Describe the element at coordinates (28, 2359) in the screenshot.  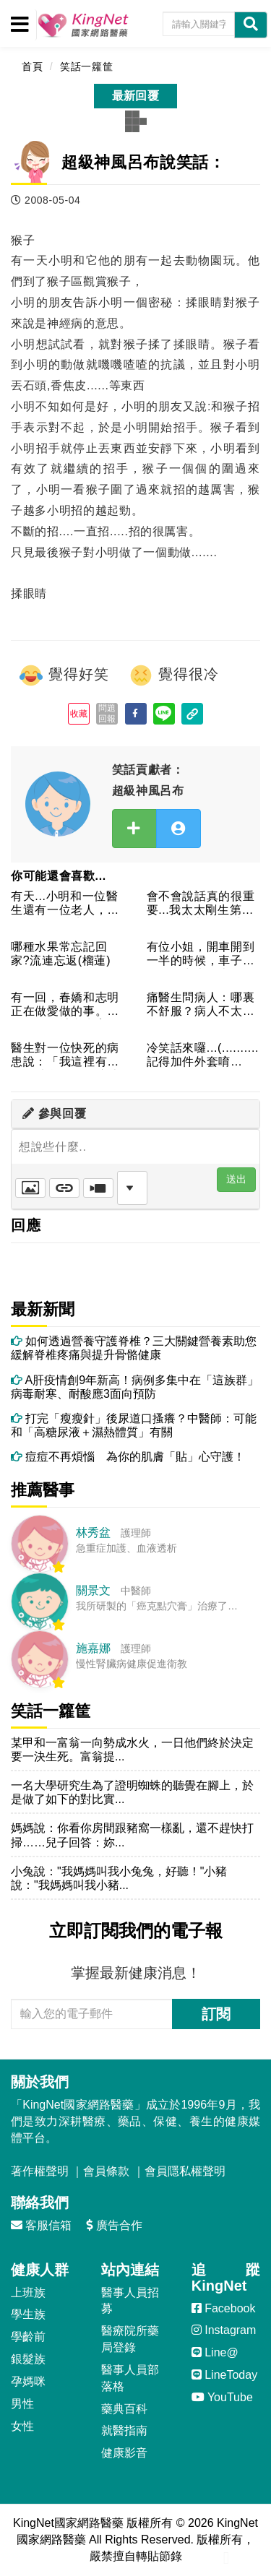
I see `銀髮族` at that location.